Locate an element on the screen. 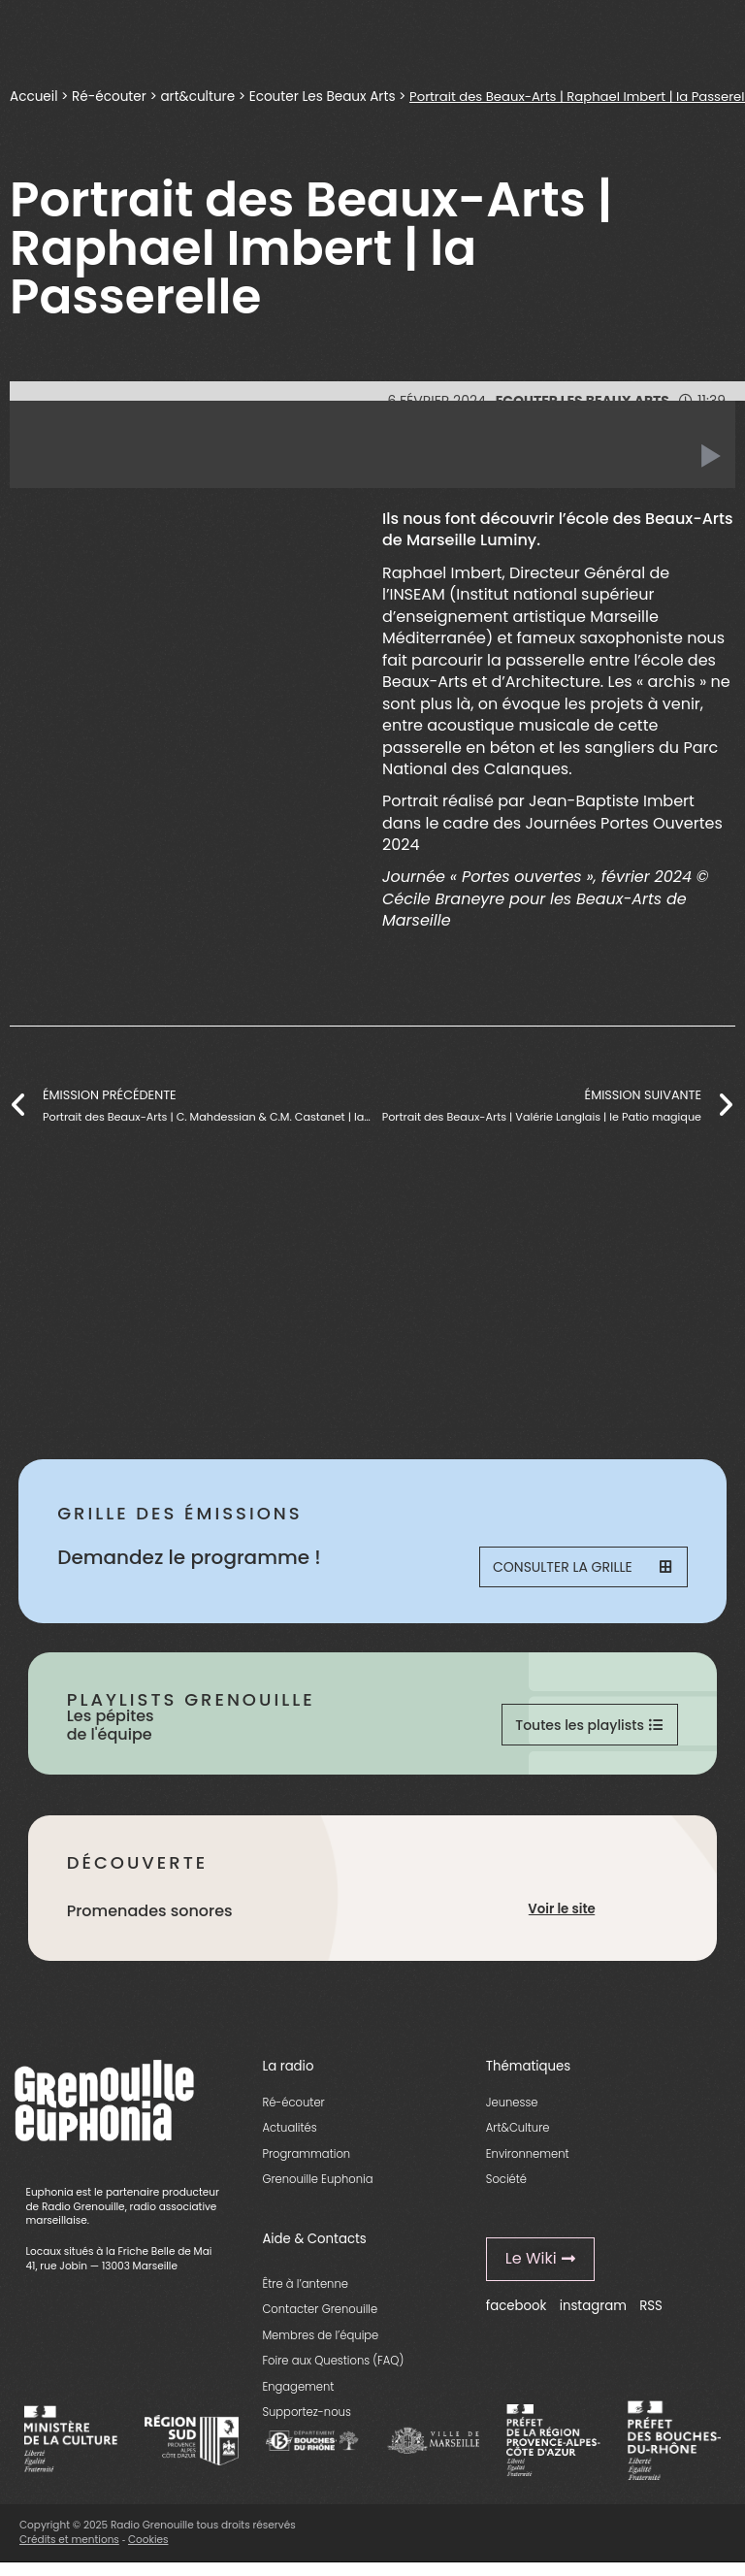 This screenshot has width=745, height=2576. Consulter la grille is located at coordinates (587, 1570).